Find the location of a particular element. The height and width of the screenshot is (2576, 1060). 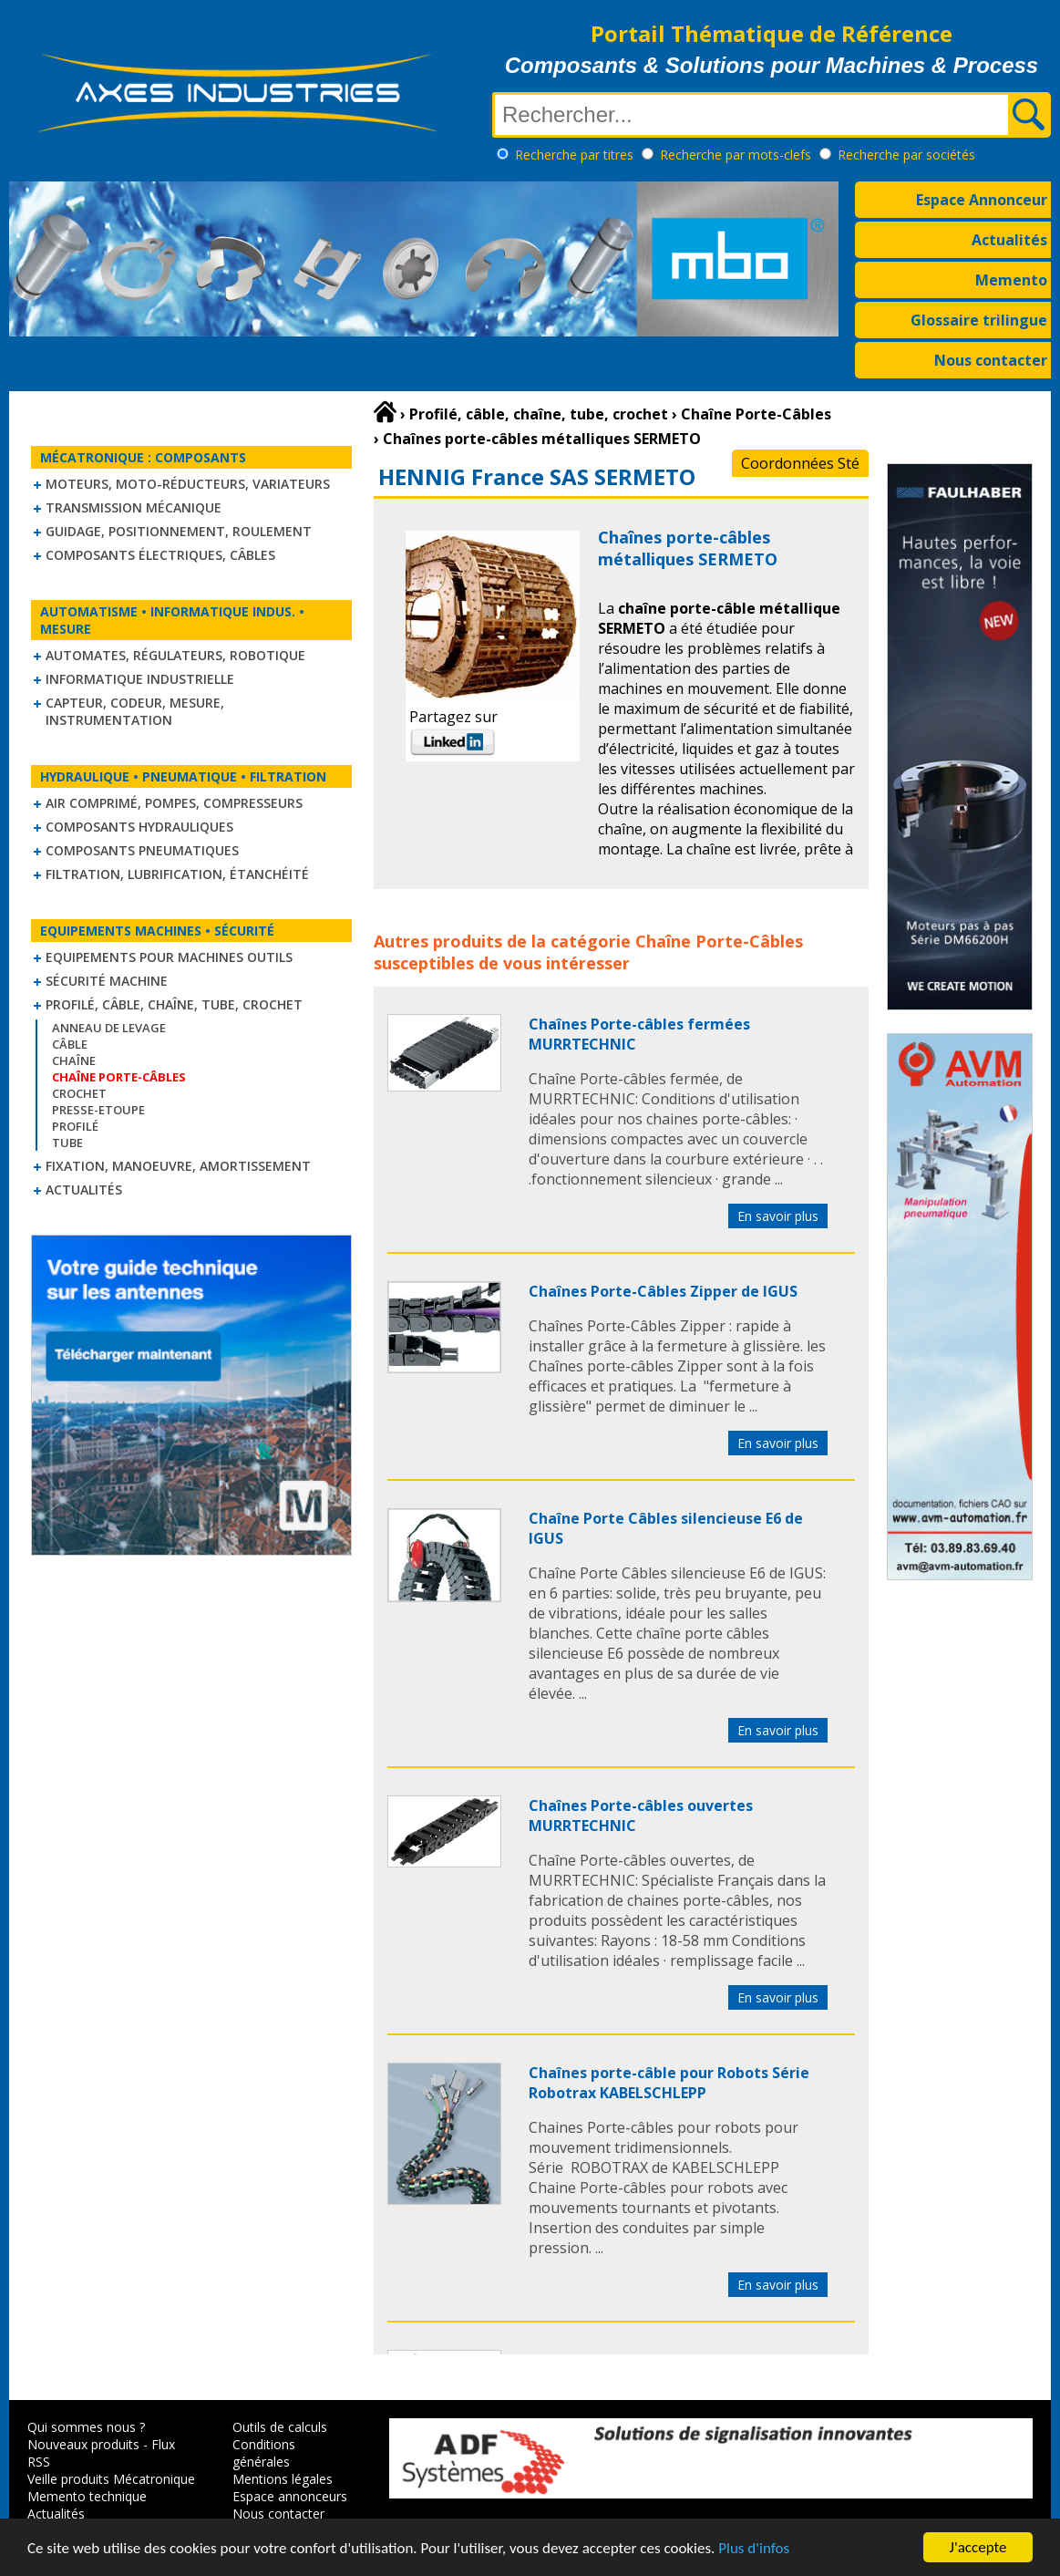

En savoir plus is located at coordinates (777, 1216).